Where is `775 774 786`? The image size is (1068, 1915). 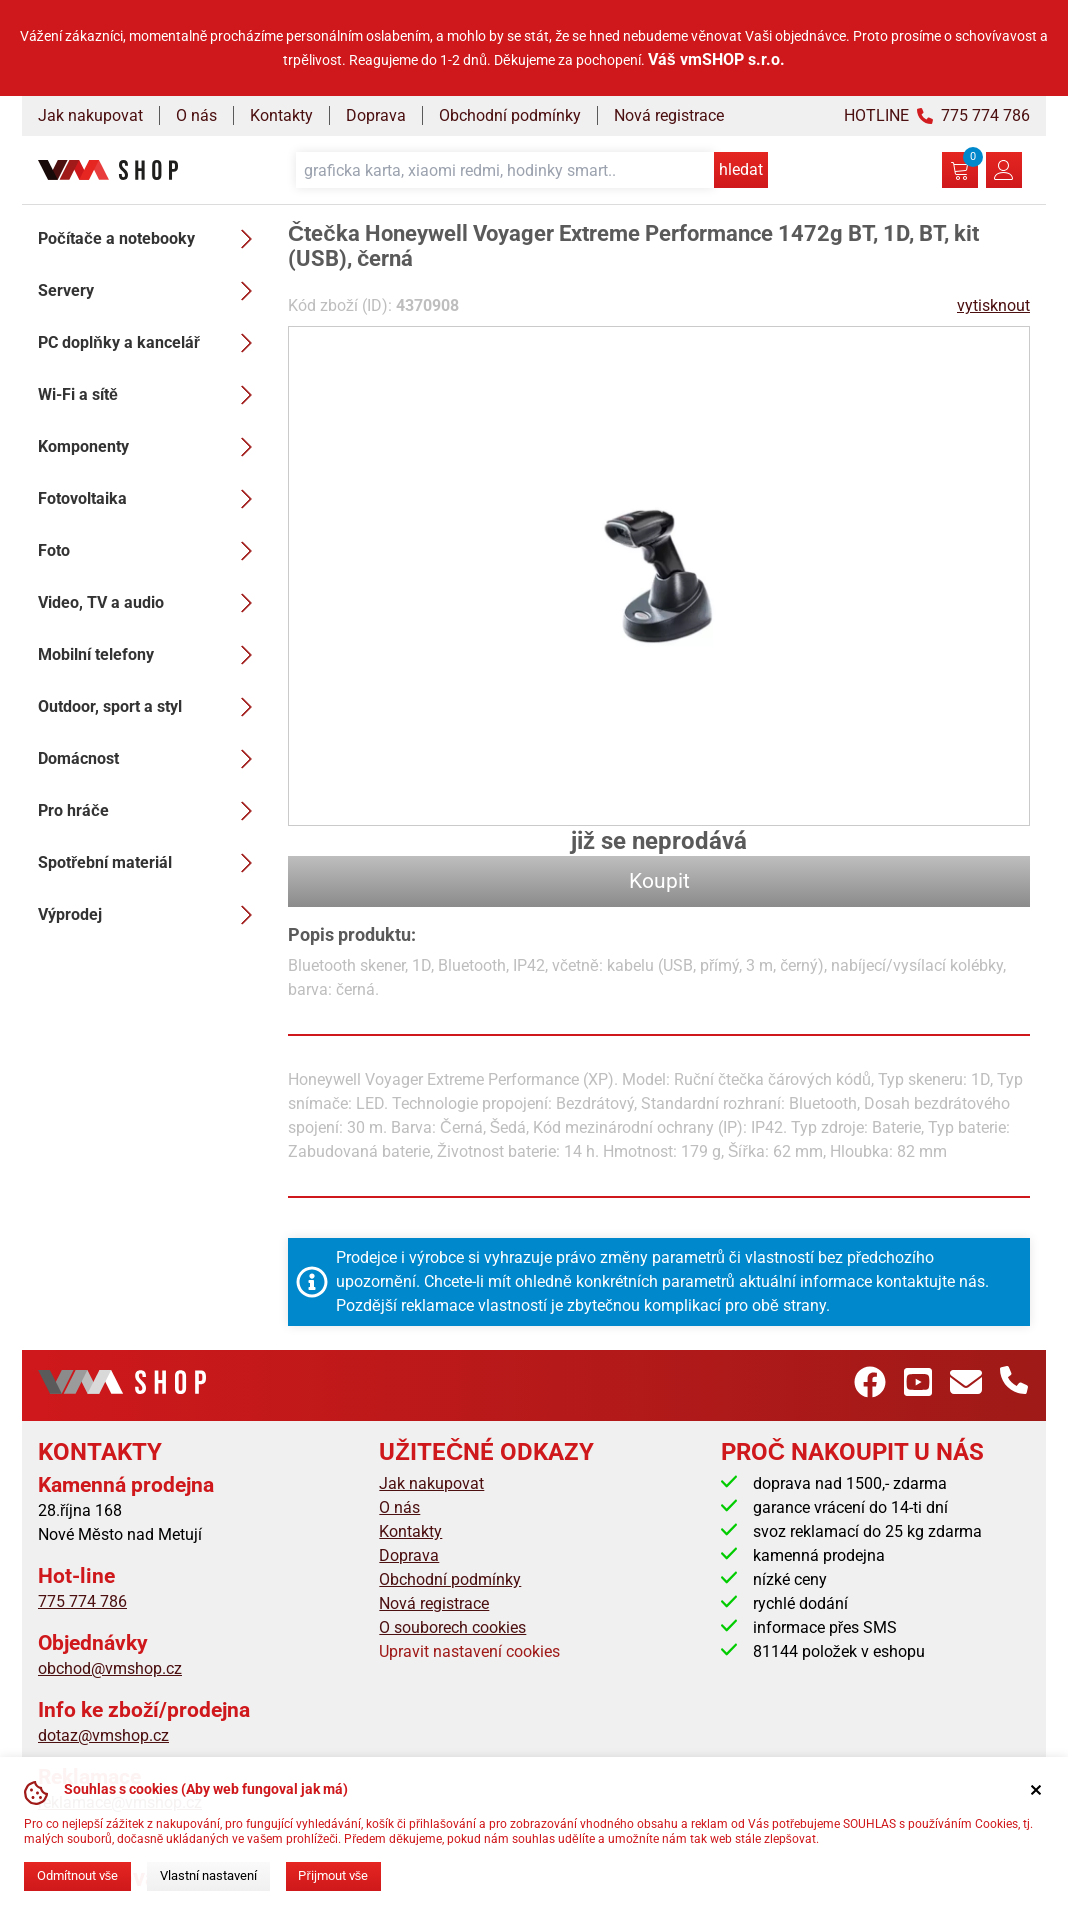
775 774 786 is located at coordinates (82, 1601).